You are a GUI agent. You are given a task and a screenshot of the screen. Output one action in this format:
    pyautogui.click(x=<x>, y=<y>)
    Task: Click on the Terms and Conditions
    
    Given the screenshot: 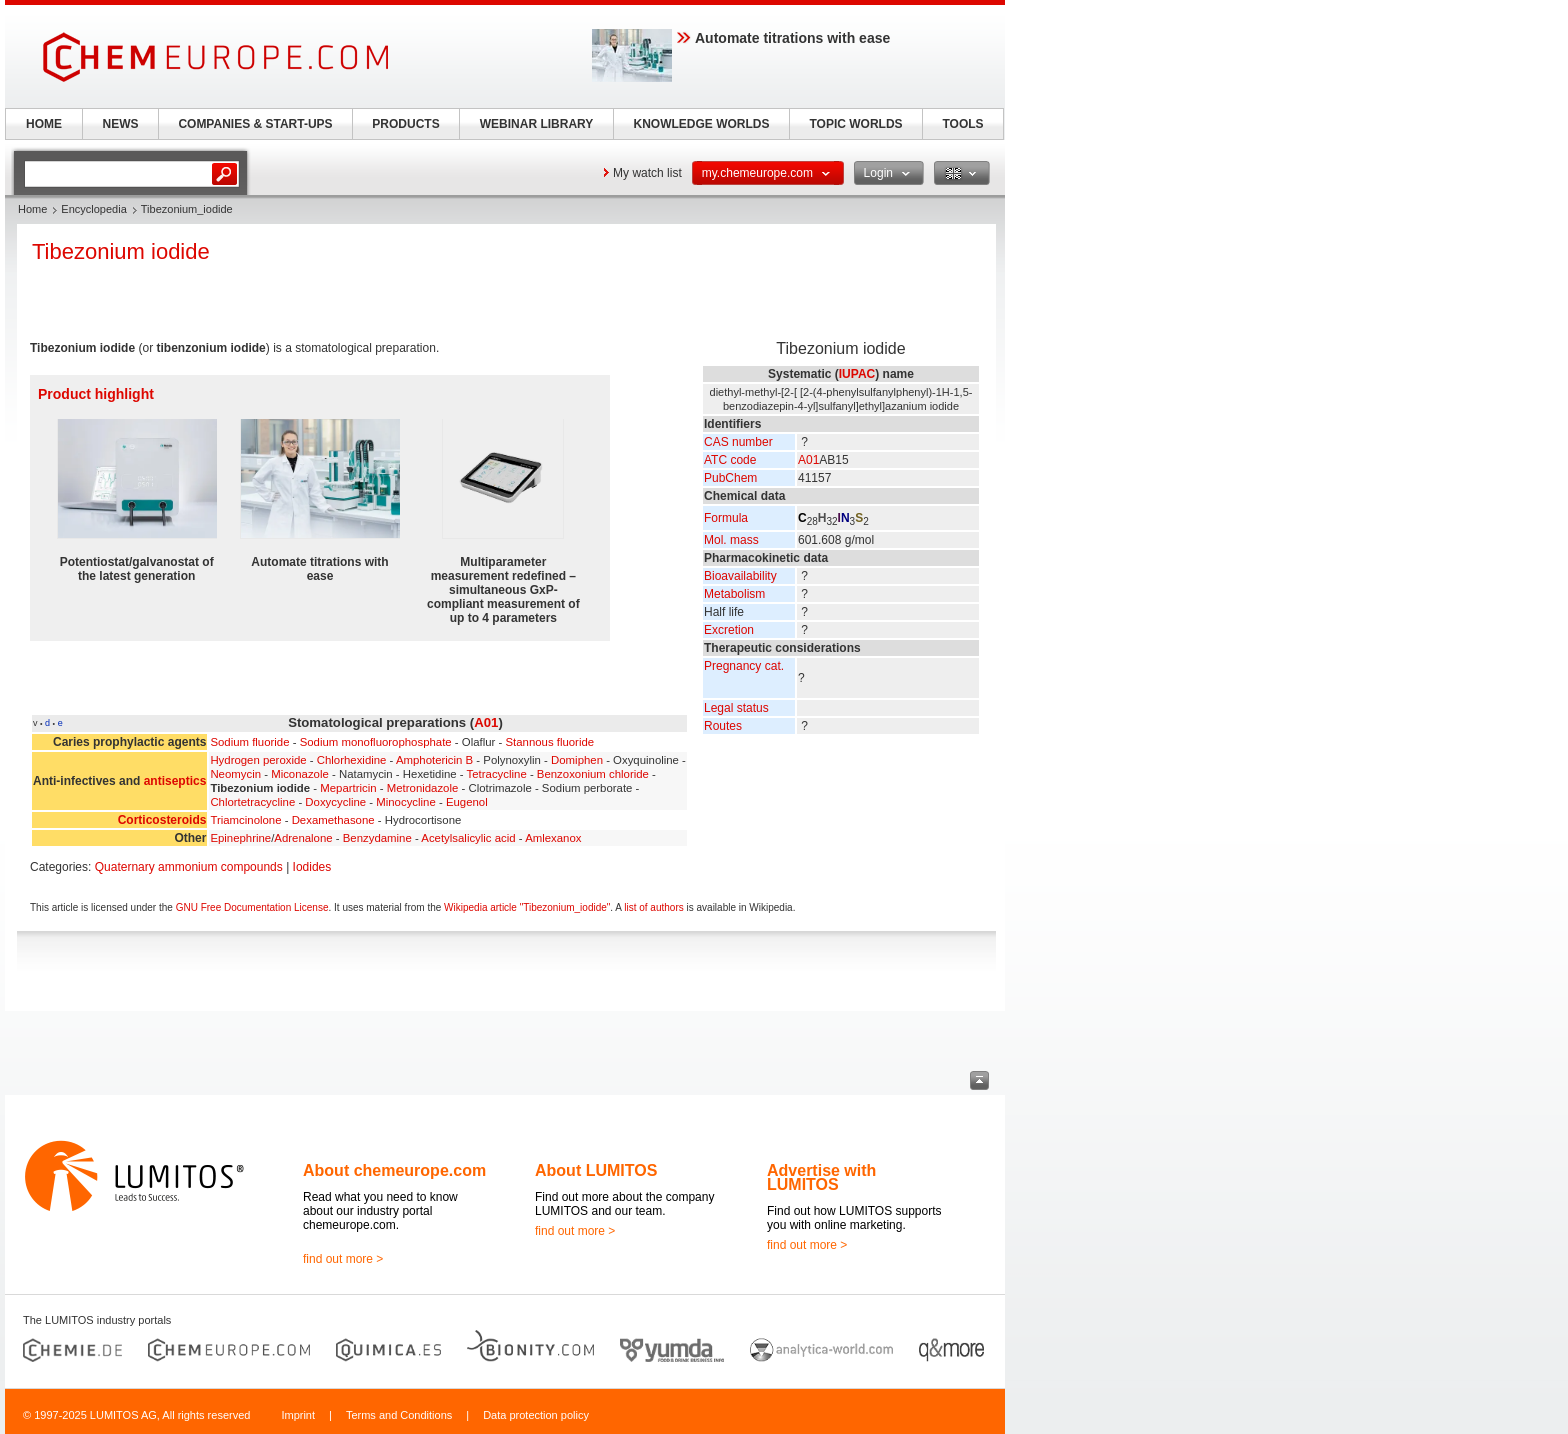 What is the action you would take?
    pyautogui.click(x=399, y=1415)
    